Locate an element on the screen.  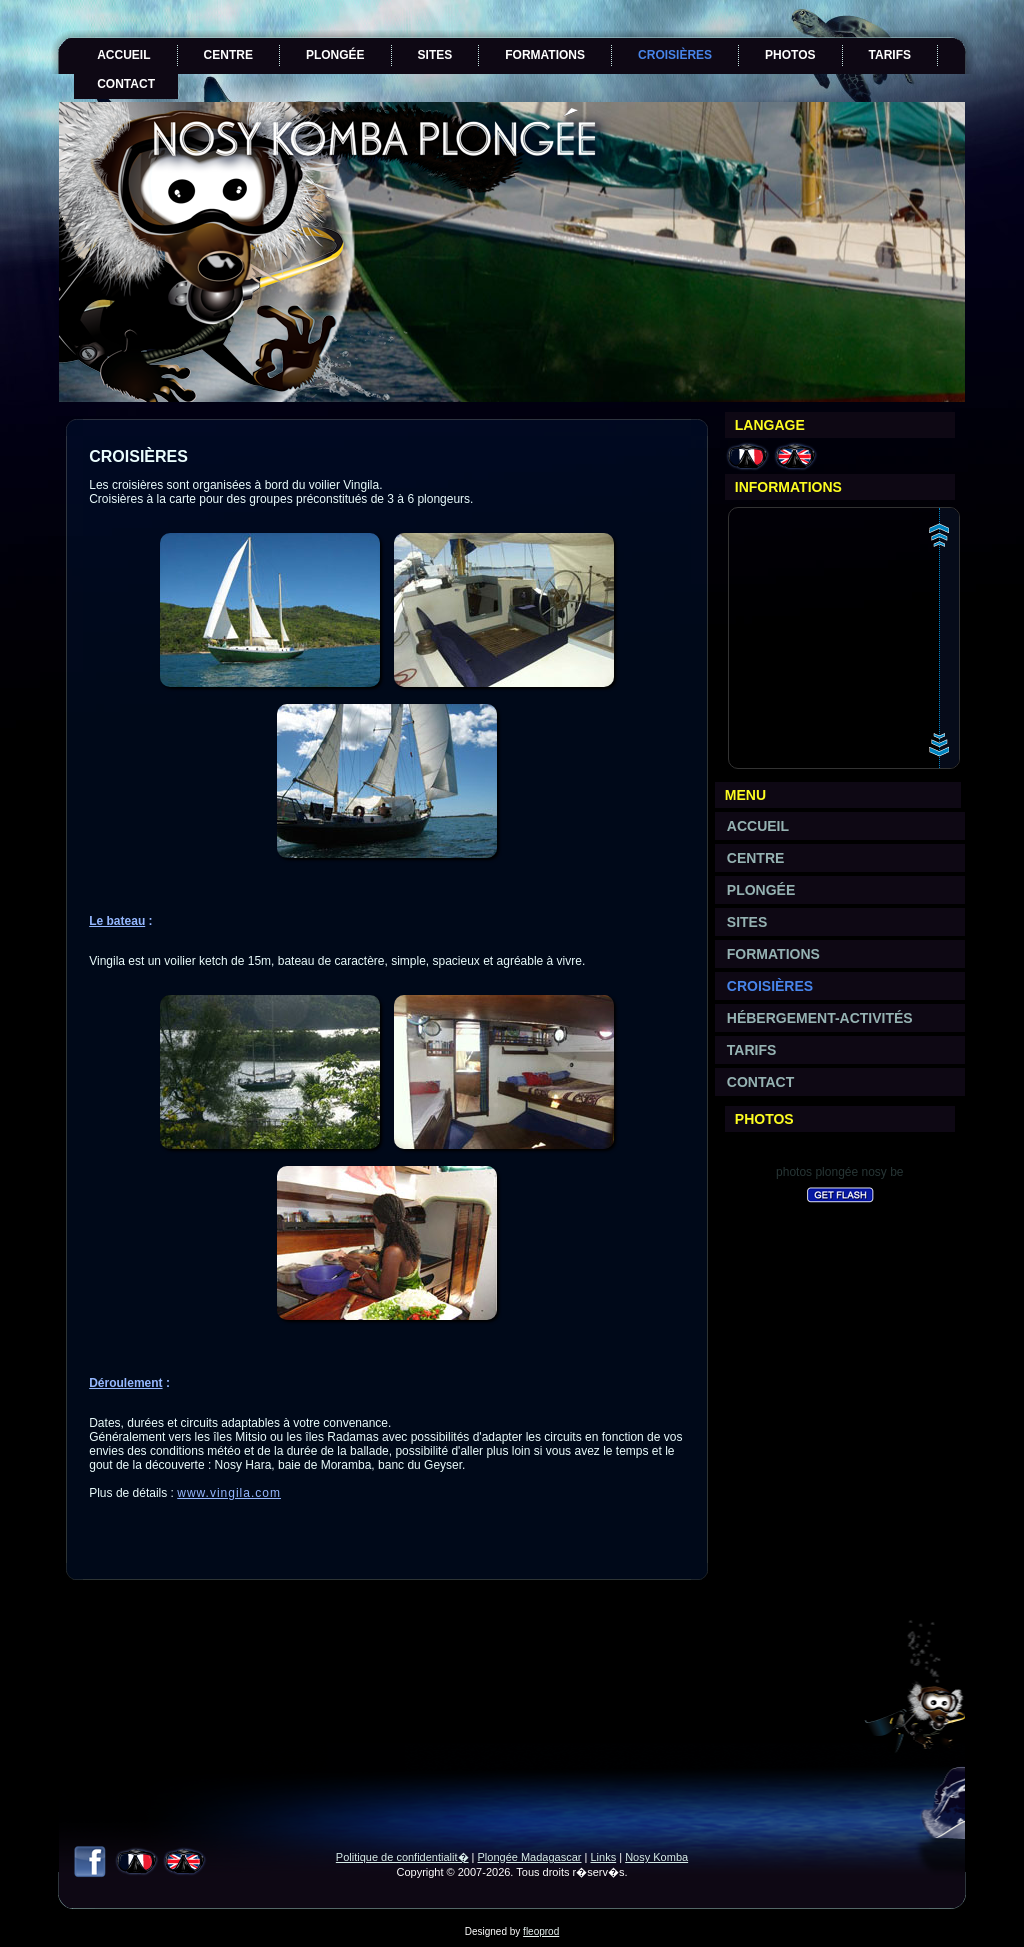
Politique de confidentialit� is located at coordinates (402, 1857).